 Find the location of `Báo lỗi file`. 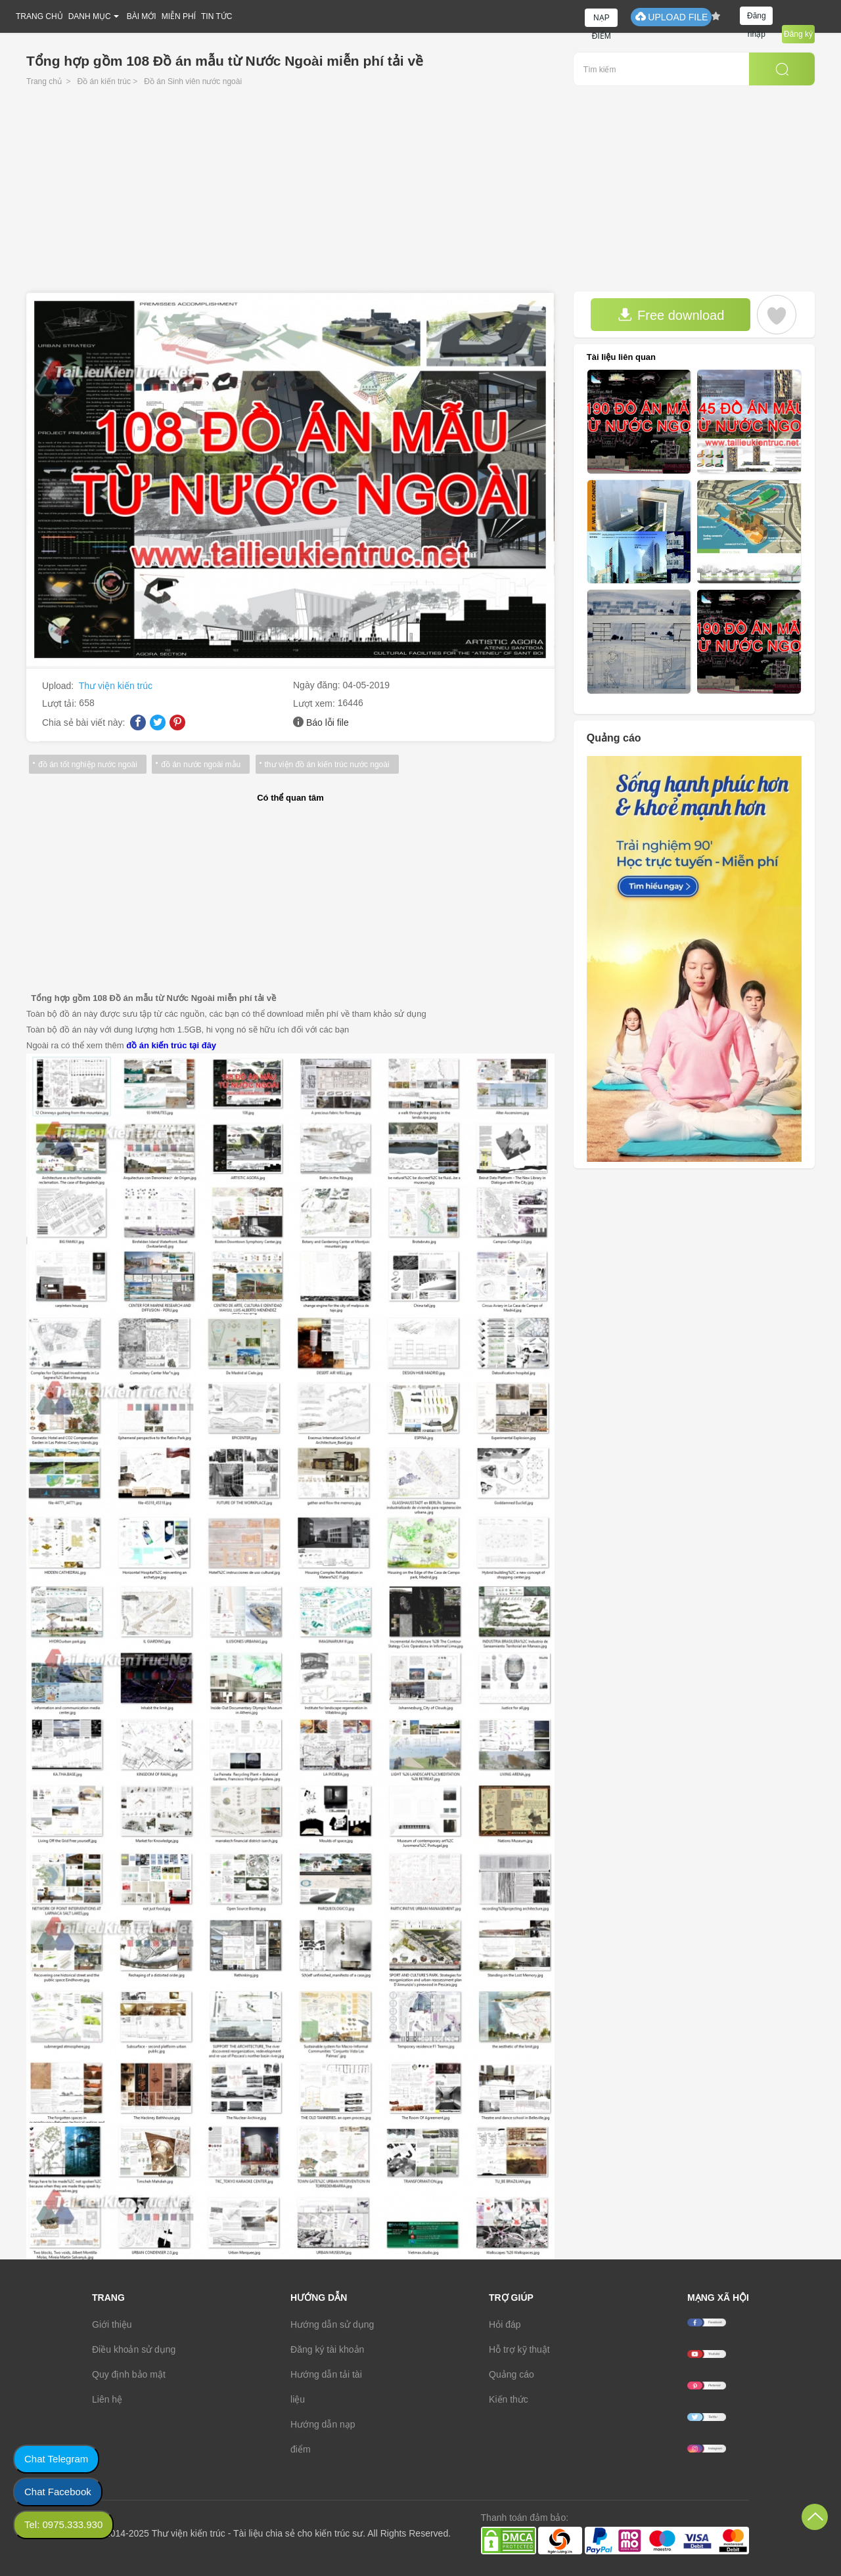

Báo lỗi file is located at coordinates (327, 722).